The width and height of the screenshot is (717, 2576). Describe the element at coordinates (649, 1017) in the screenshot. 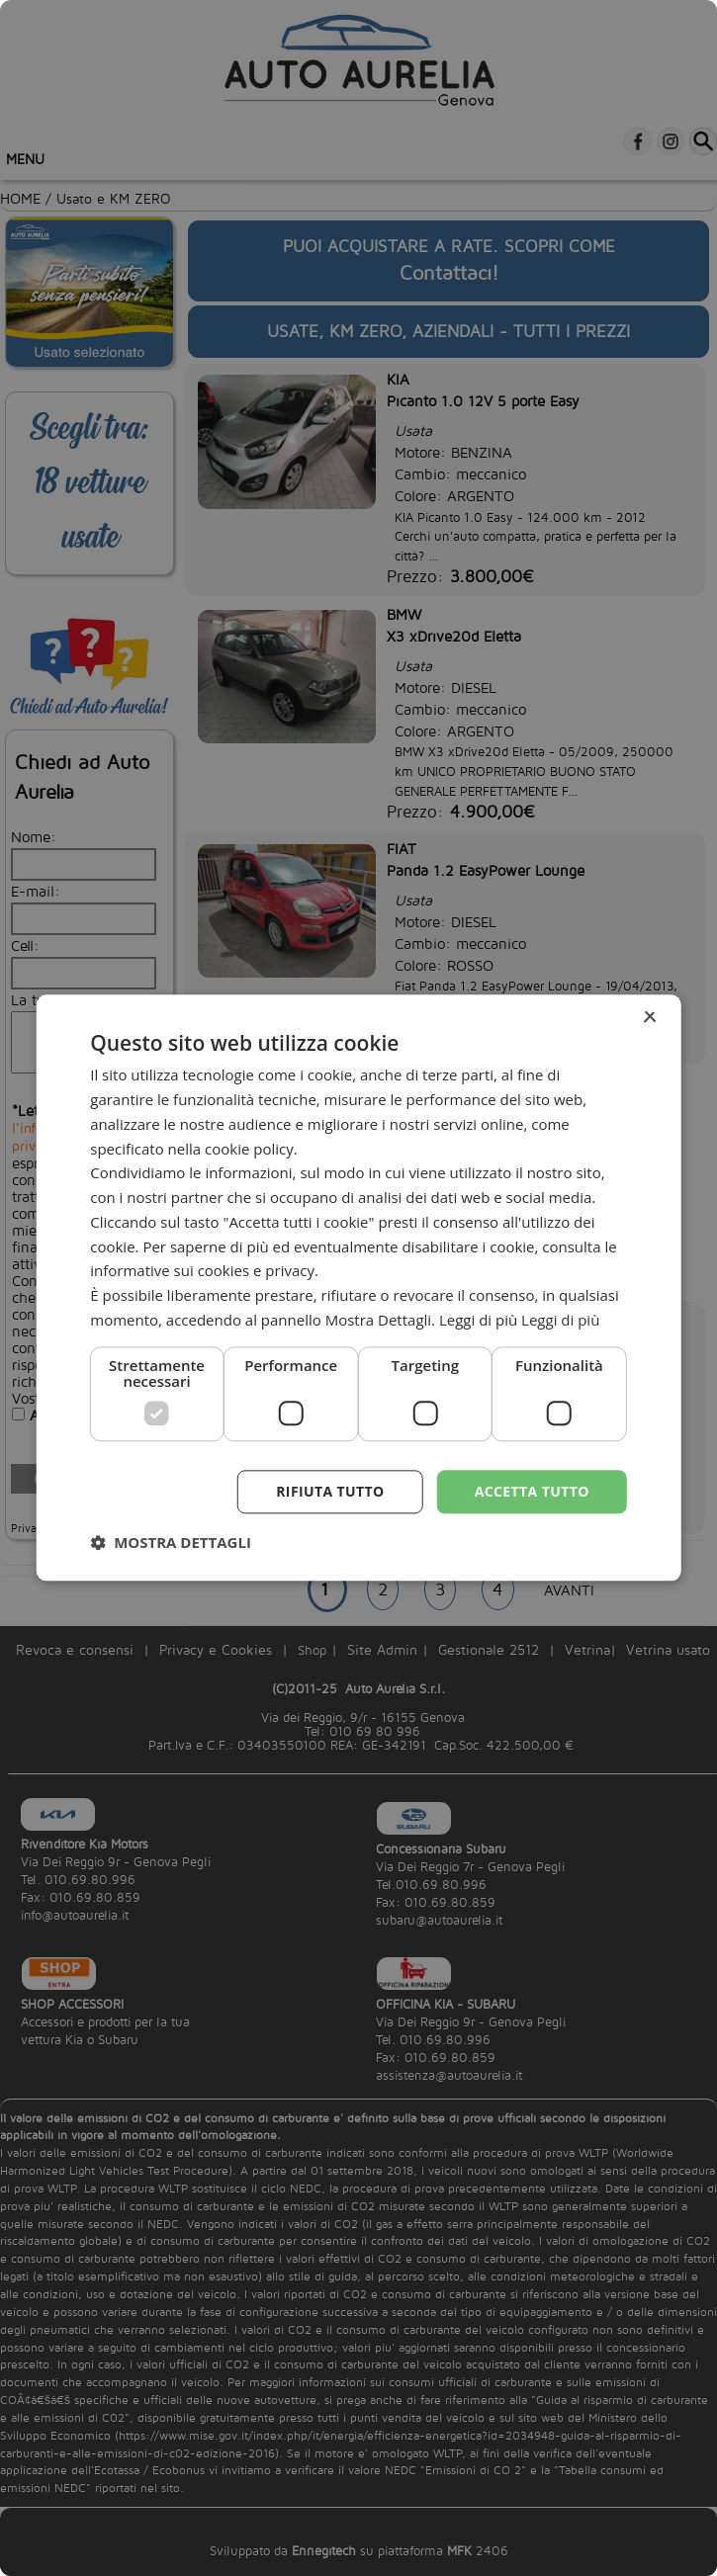

I see `× [button]` at that location.